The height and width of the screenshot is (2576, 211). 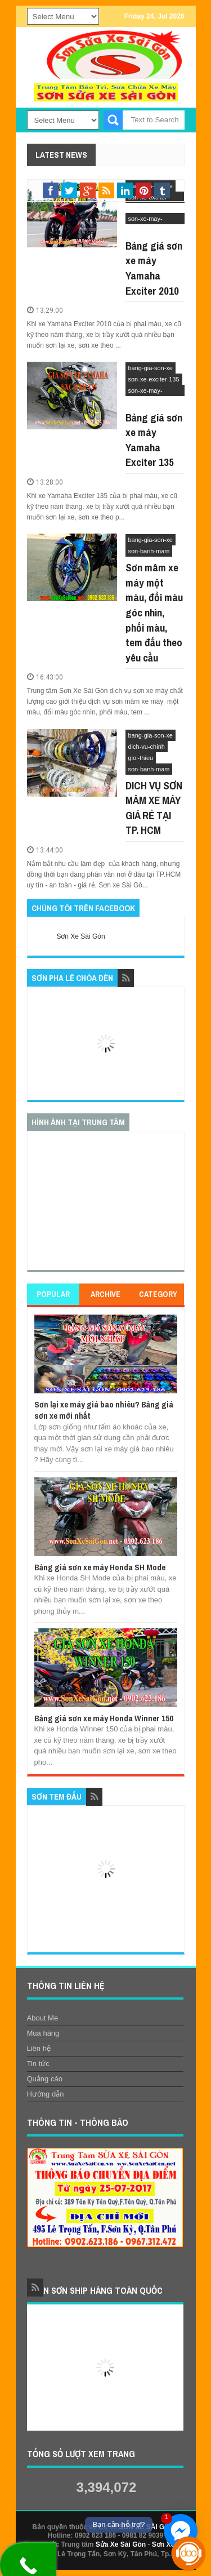 I want to click on DICH VỤ SƠN MÂM XE MÁY GIÁ RẺ TẠI TP. HCM, so click(x=153, y=808).